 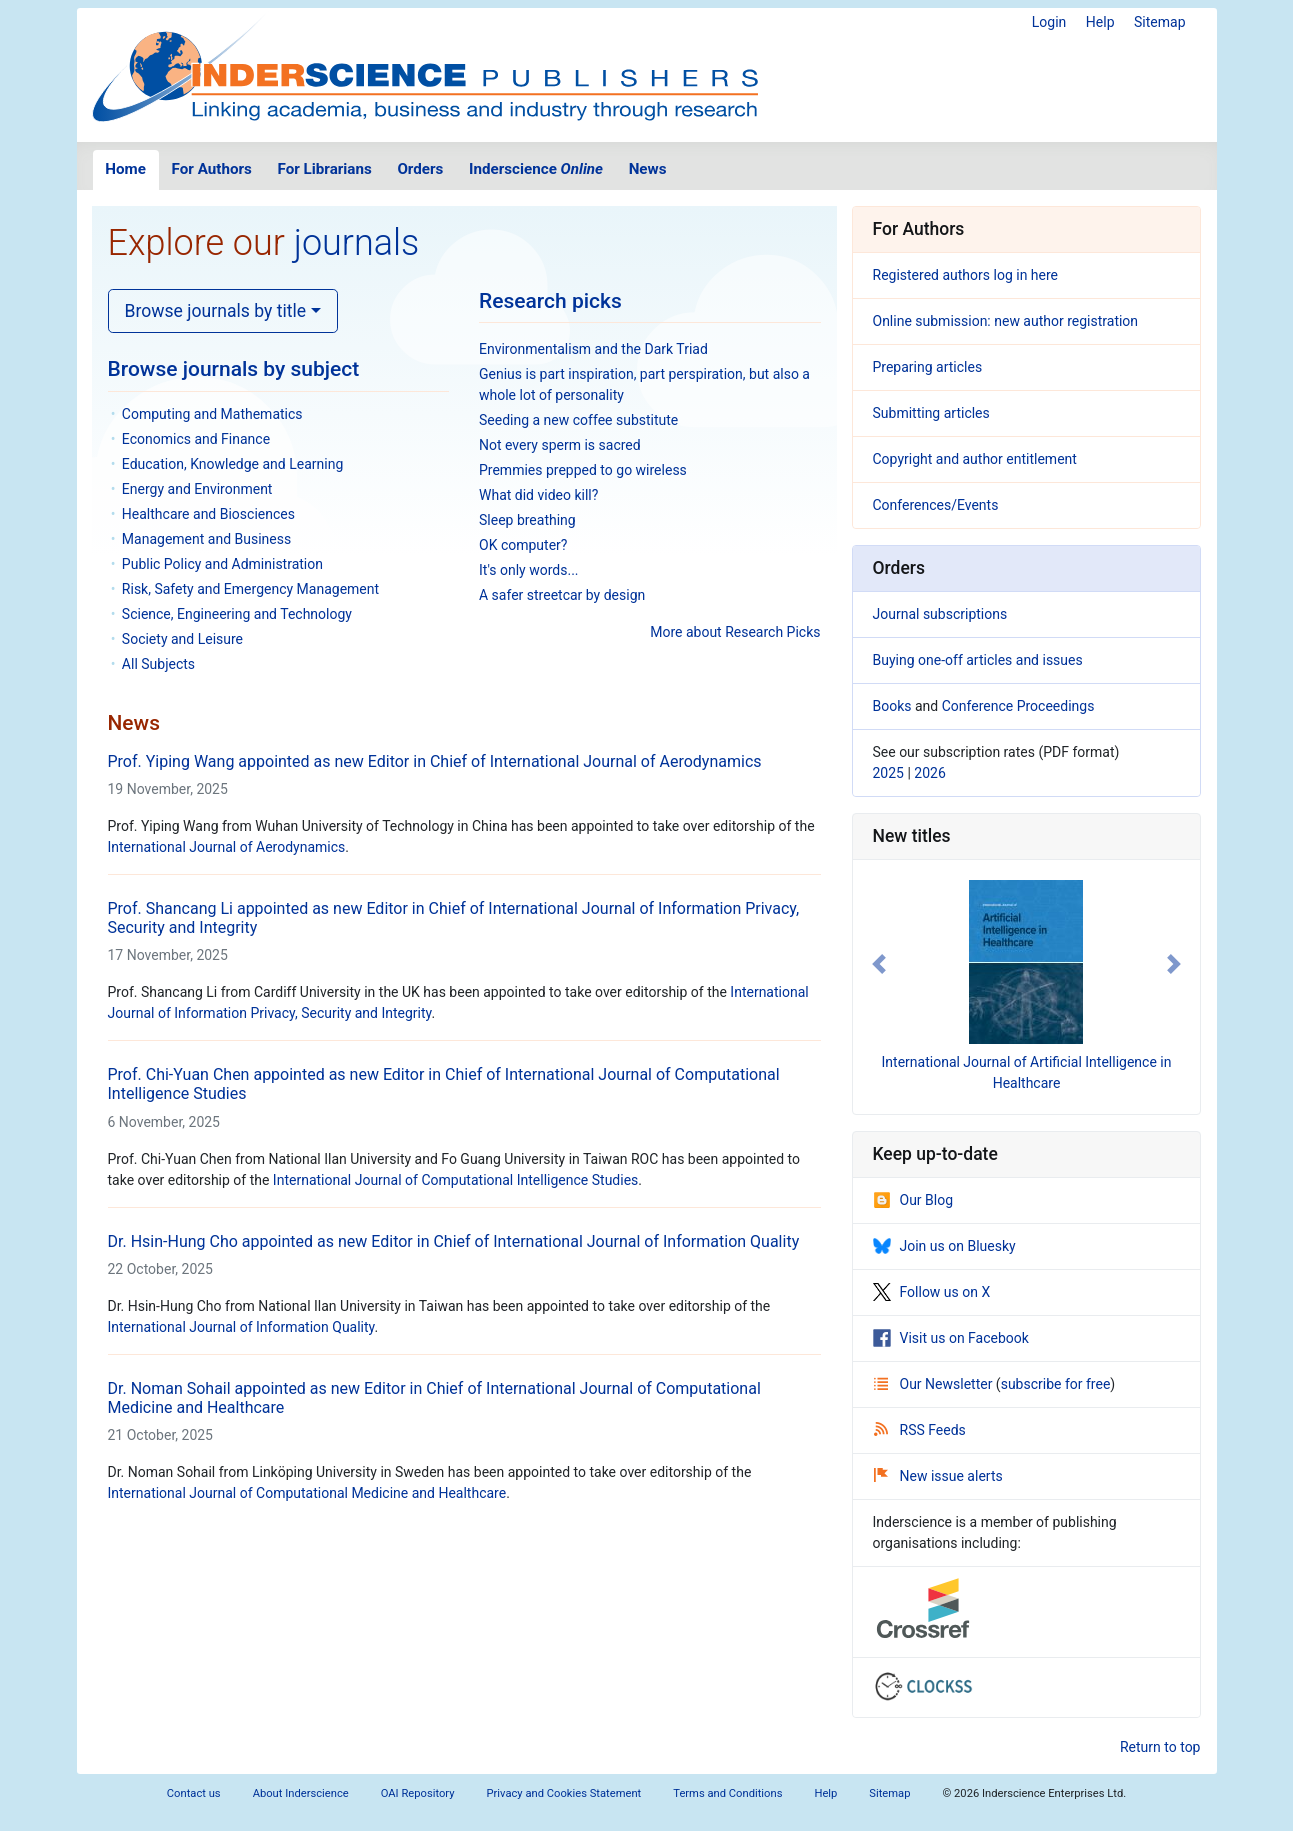 What do you see at coordinates (536, 169) in the screenshot?
I see `Inderscience` at bounding box center [536, 169].